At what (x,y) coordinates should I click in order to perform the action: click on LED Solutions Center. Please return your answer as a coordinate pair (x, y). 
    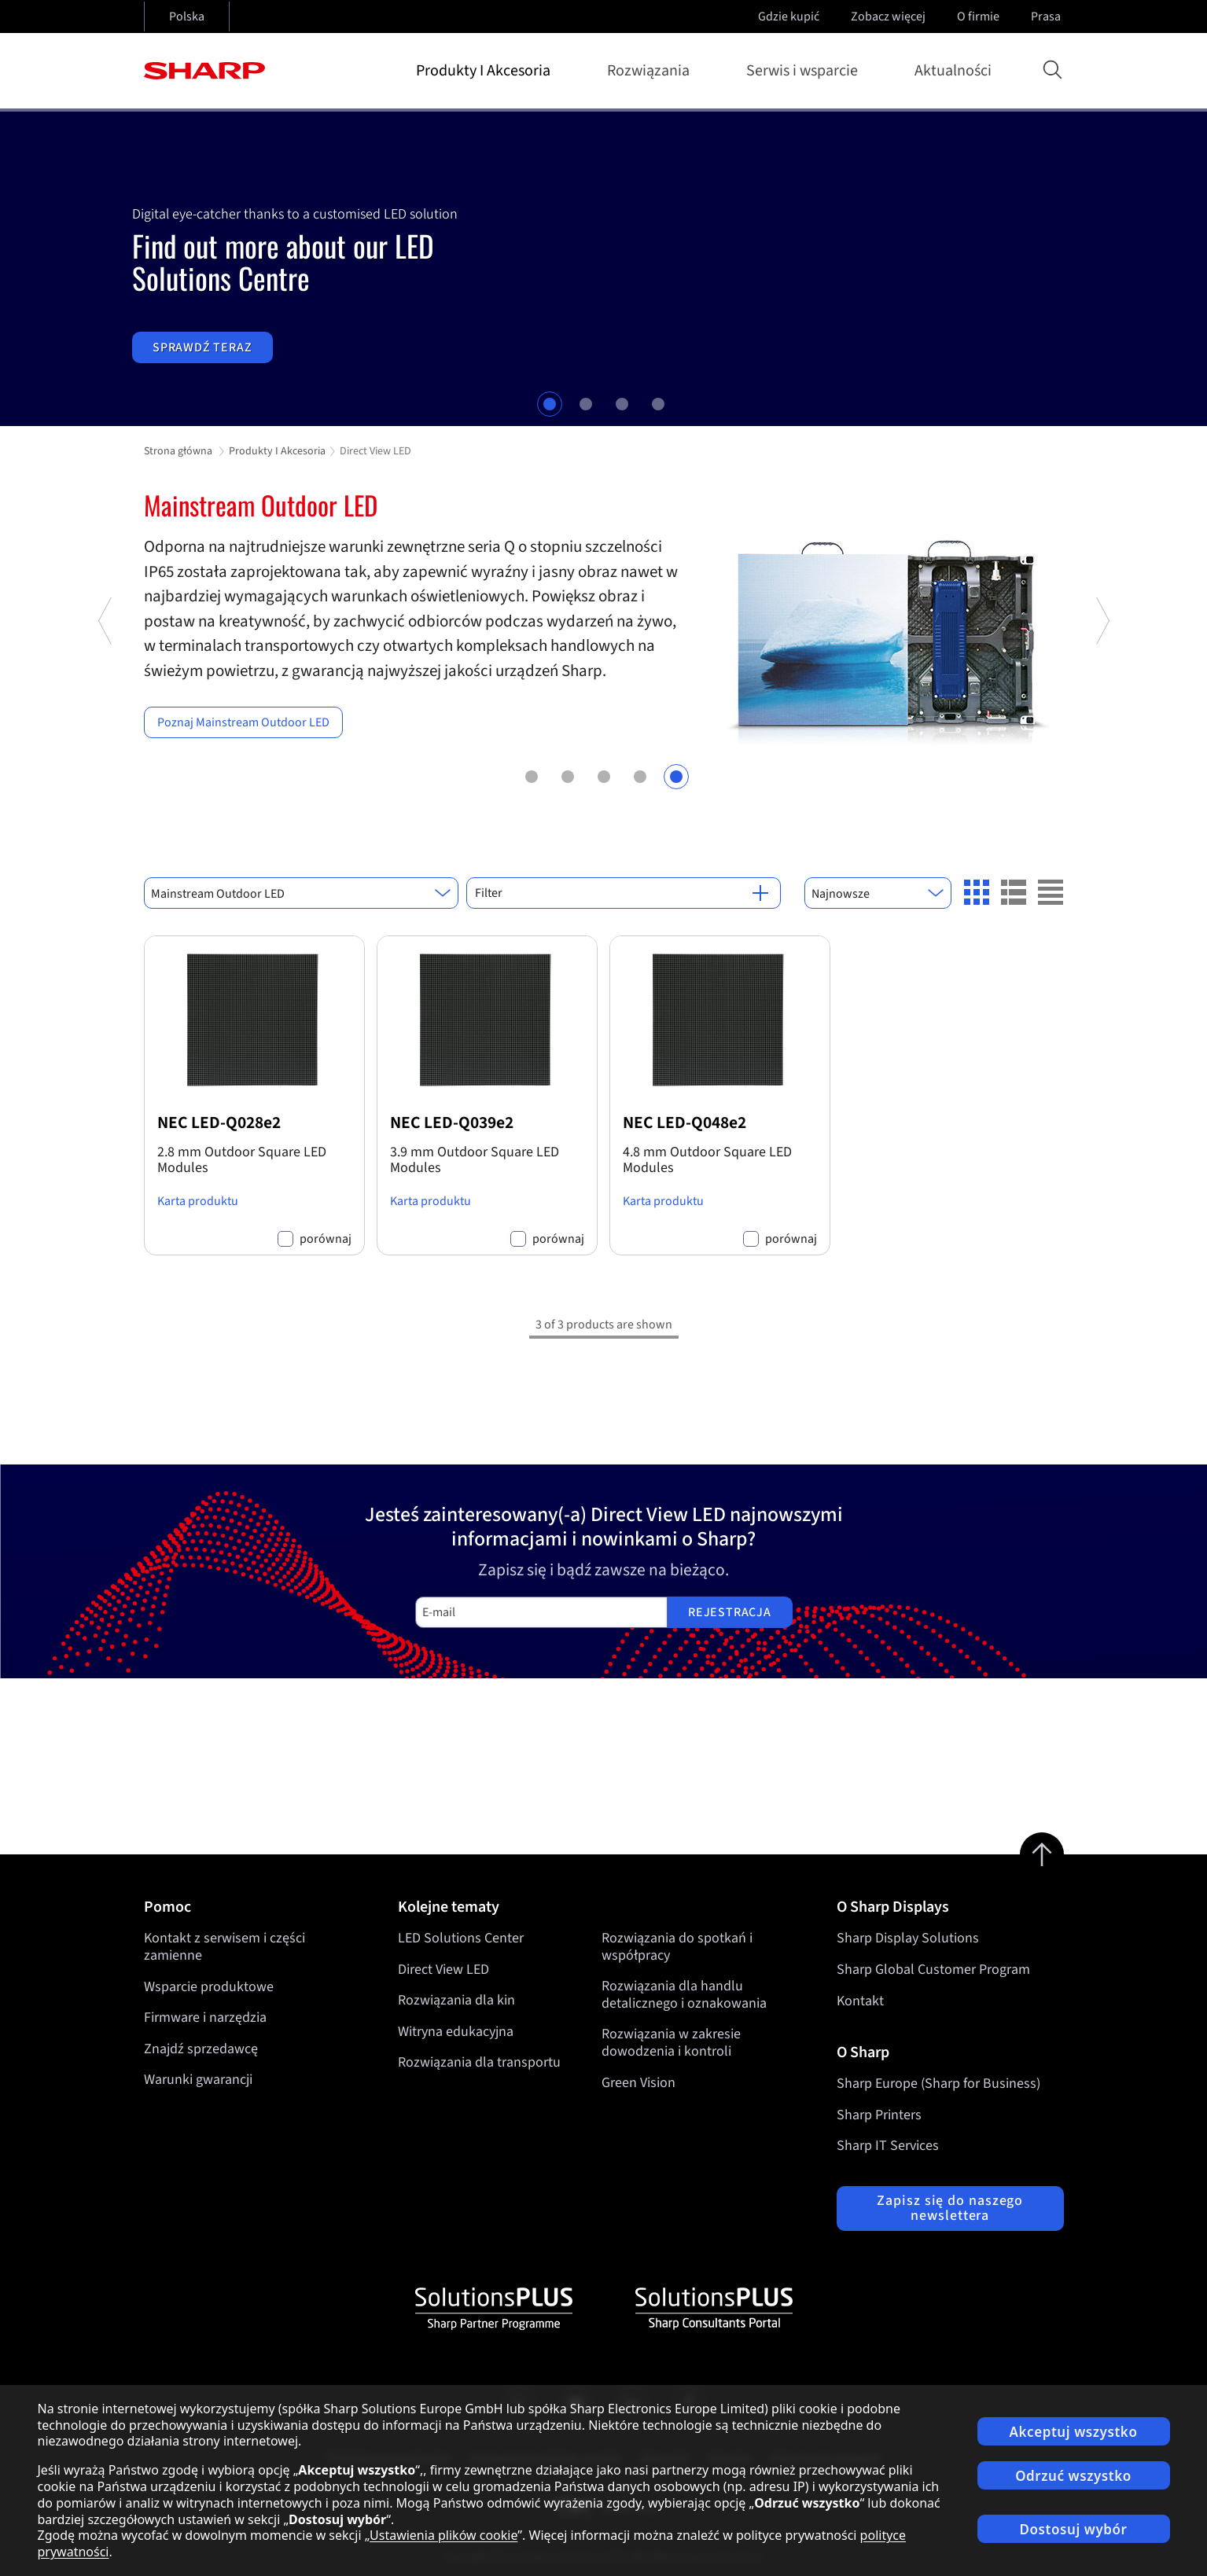
    Looking at the image, I should click on (461, 1938).